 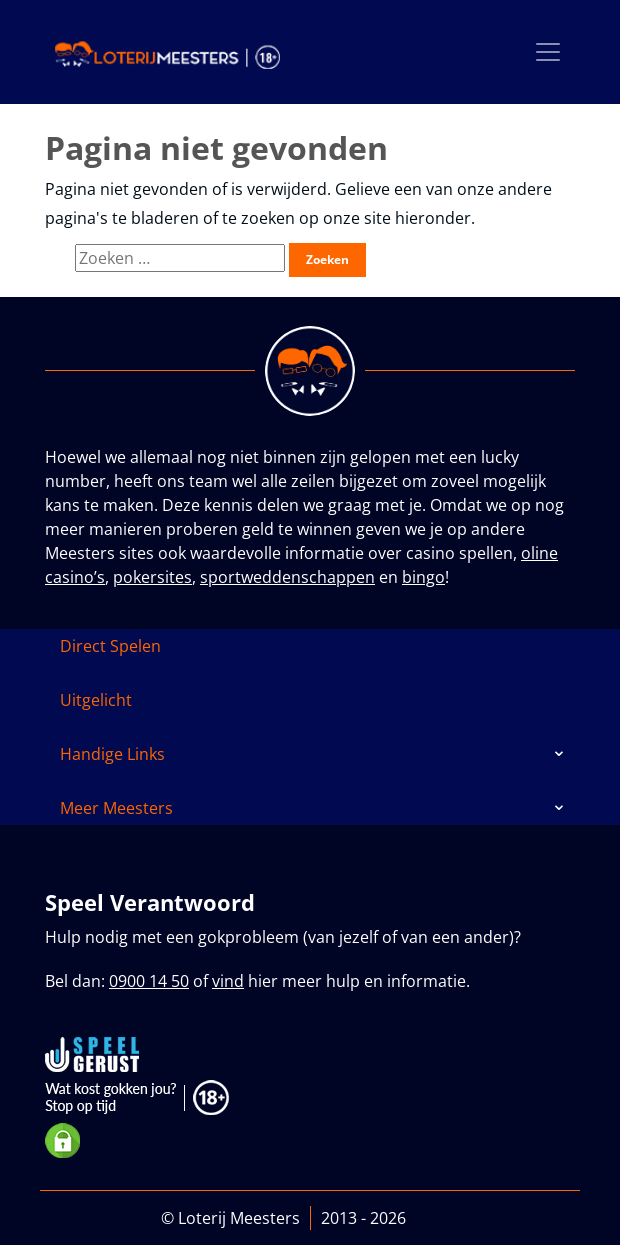 I want to click on pokersites, so click(x=152, y=577).